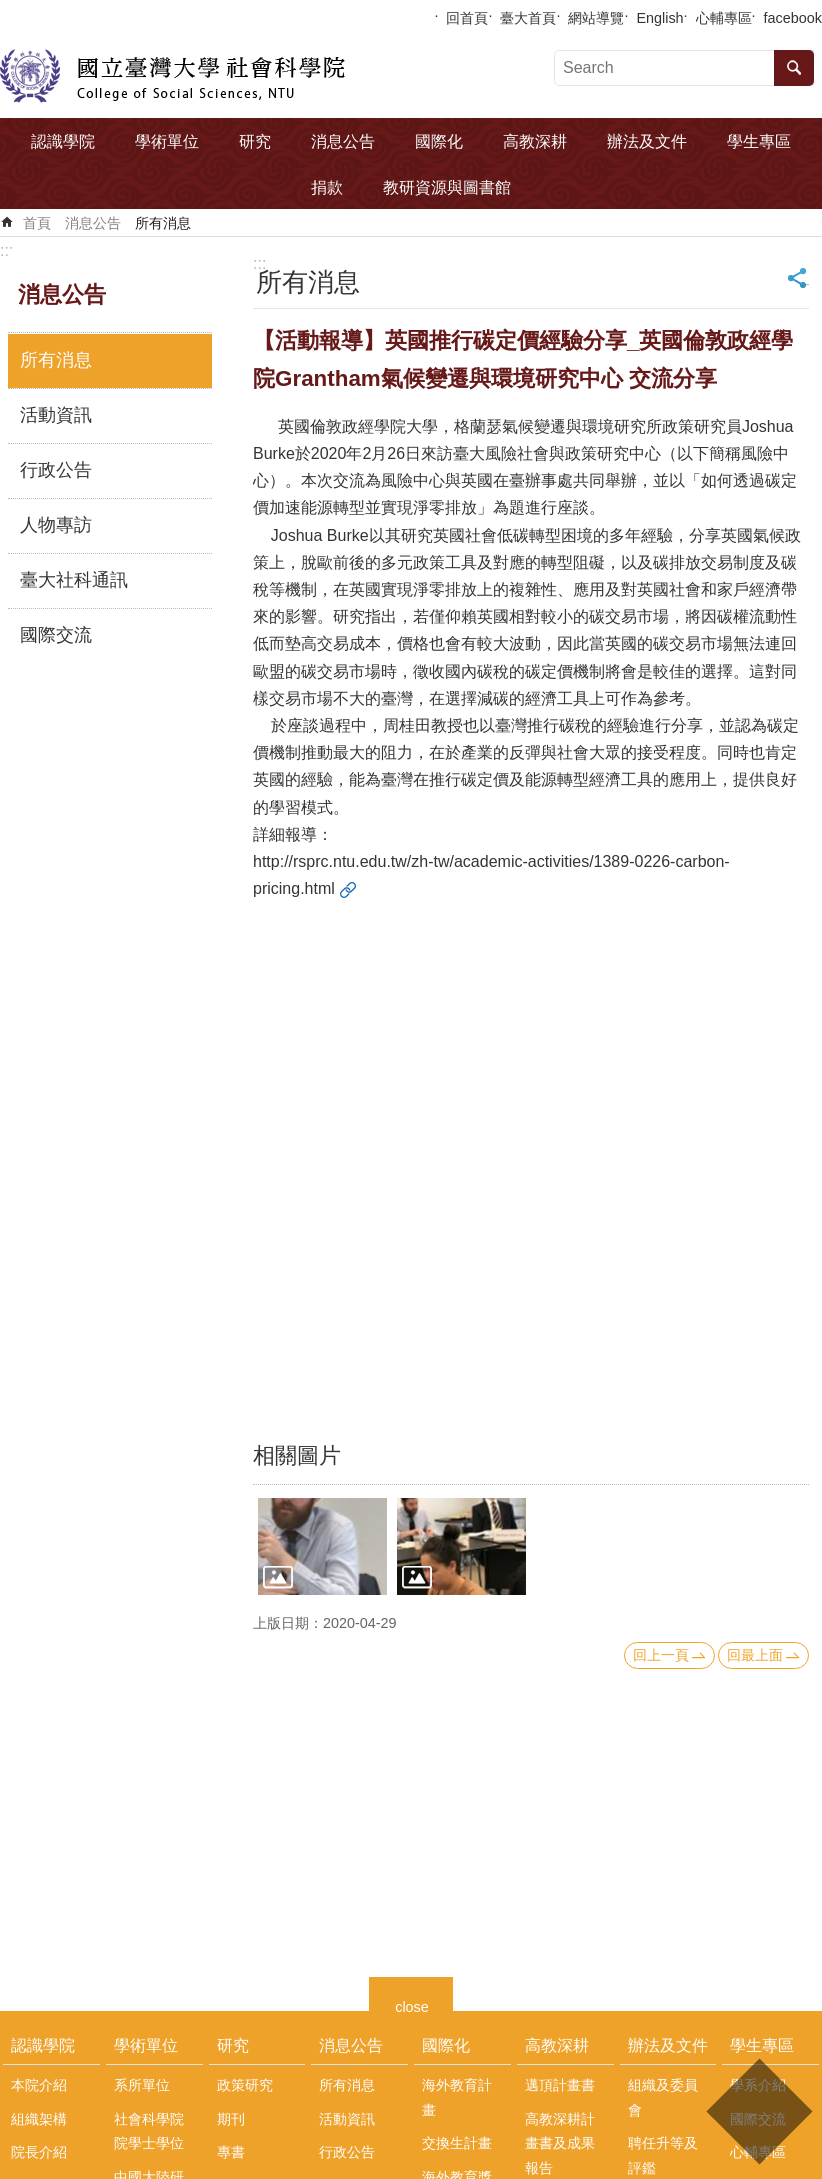 Image resolution: width=822 pixels, height=2179 pixels. What do you see at coordinates (39, 2152) in the screenshot?
I see `院長介紹` at bounding box center [39, 2152].